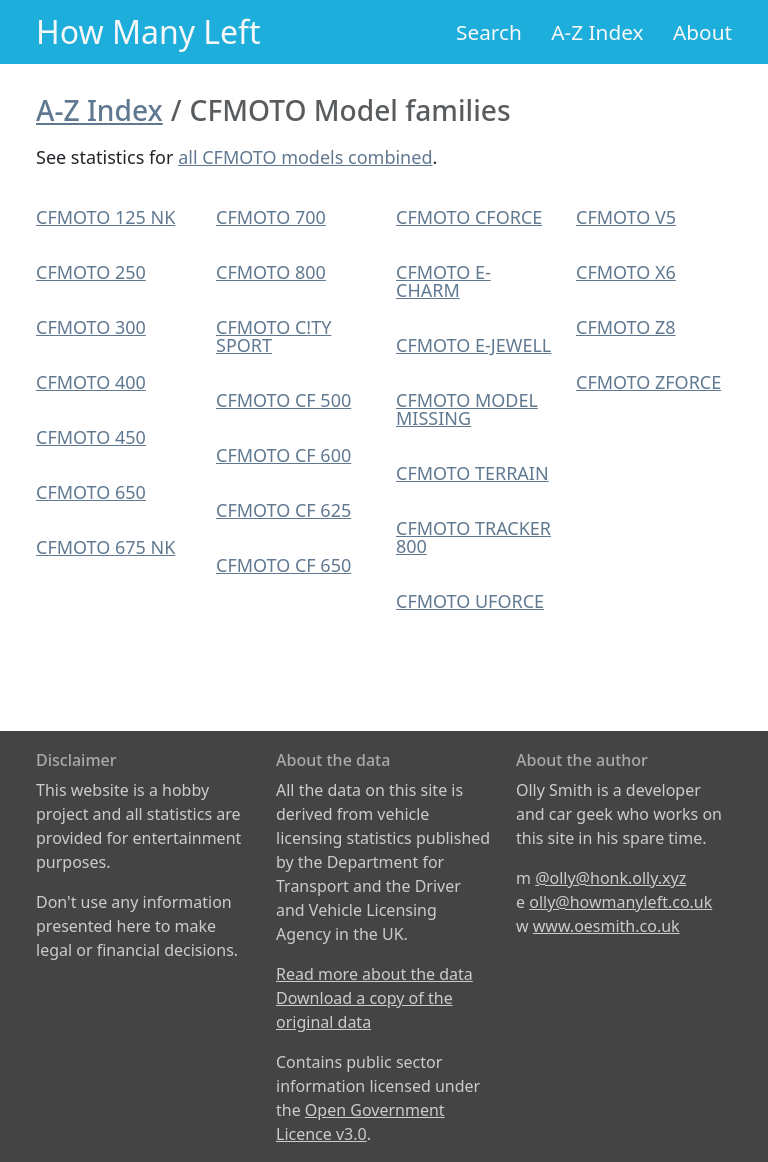  I want to click on olly@howmanyleft.co.uk, so click(620, 902).